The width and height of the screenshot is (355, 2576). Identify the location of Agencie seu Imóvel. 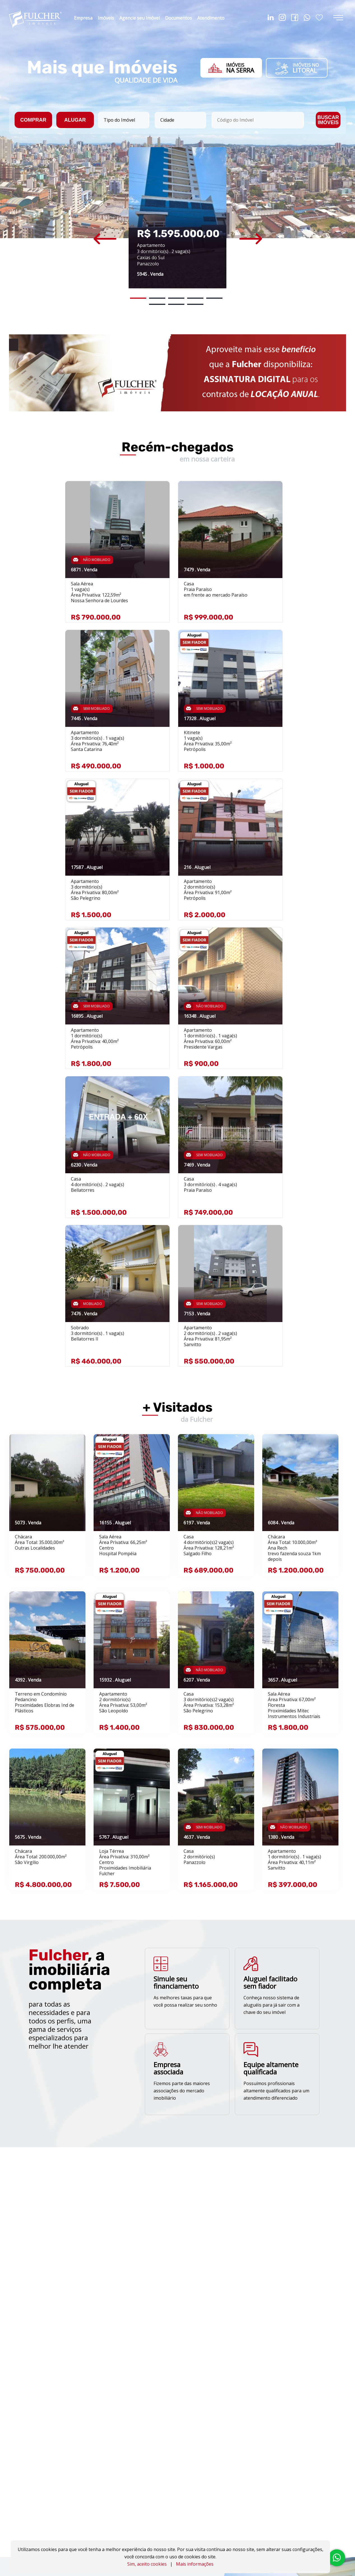
(139, 18).